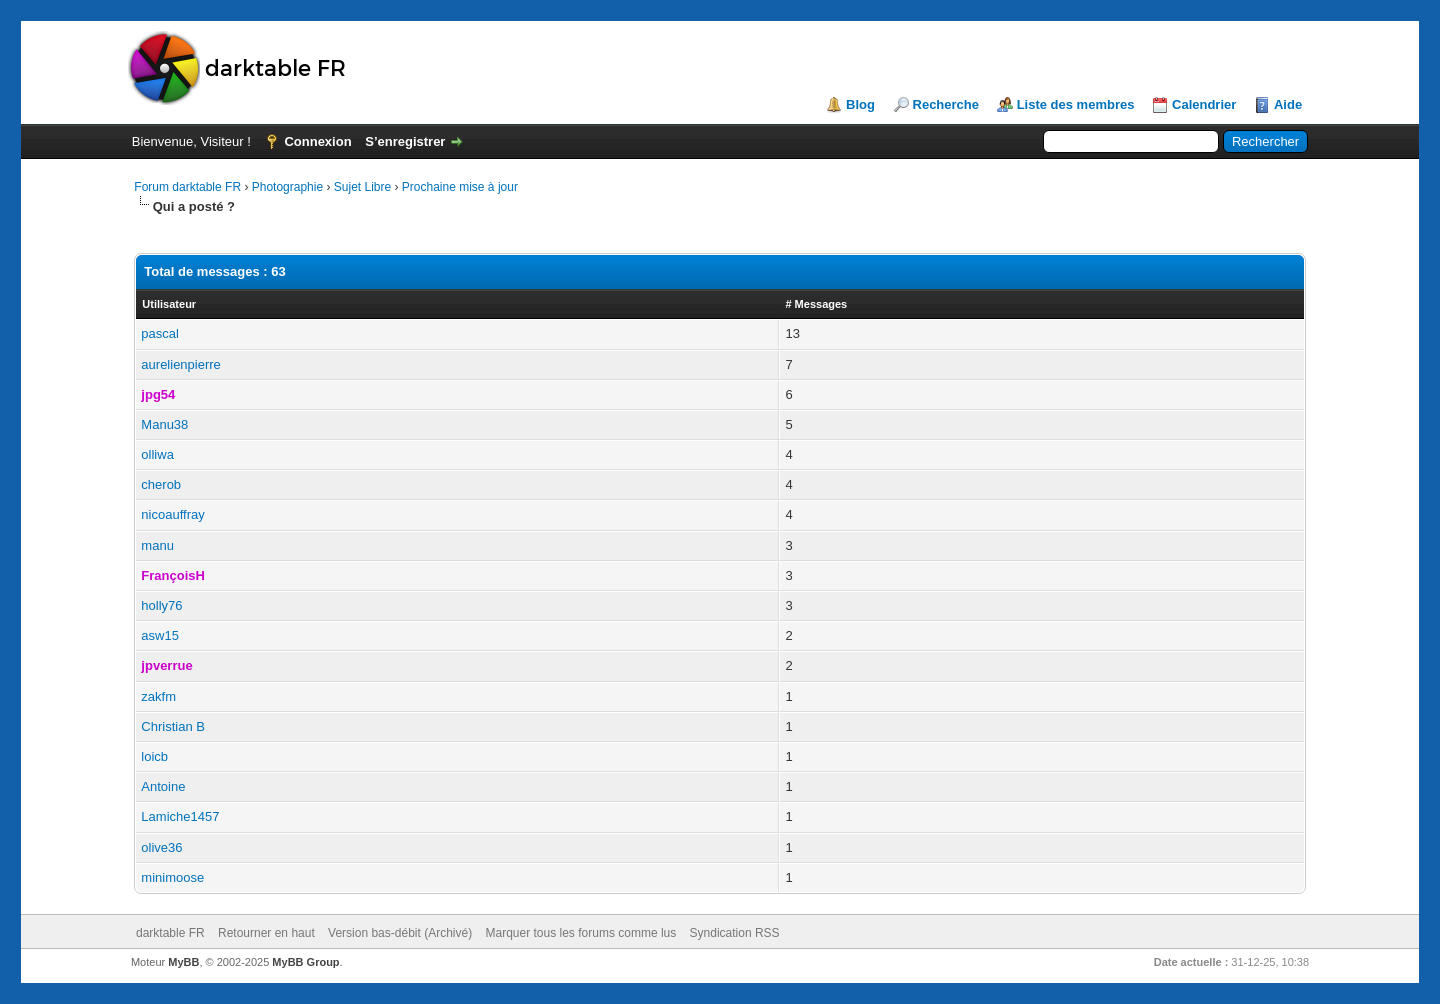 Image resolution: width=1440 pixels, height=1004 pixels. What do you see at coordinates (172, 877) in the screenshot?
I see `minimoose` at bounding box center [172, 877].